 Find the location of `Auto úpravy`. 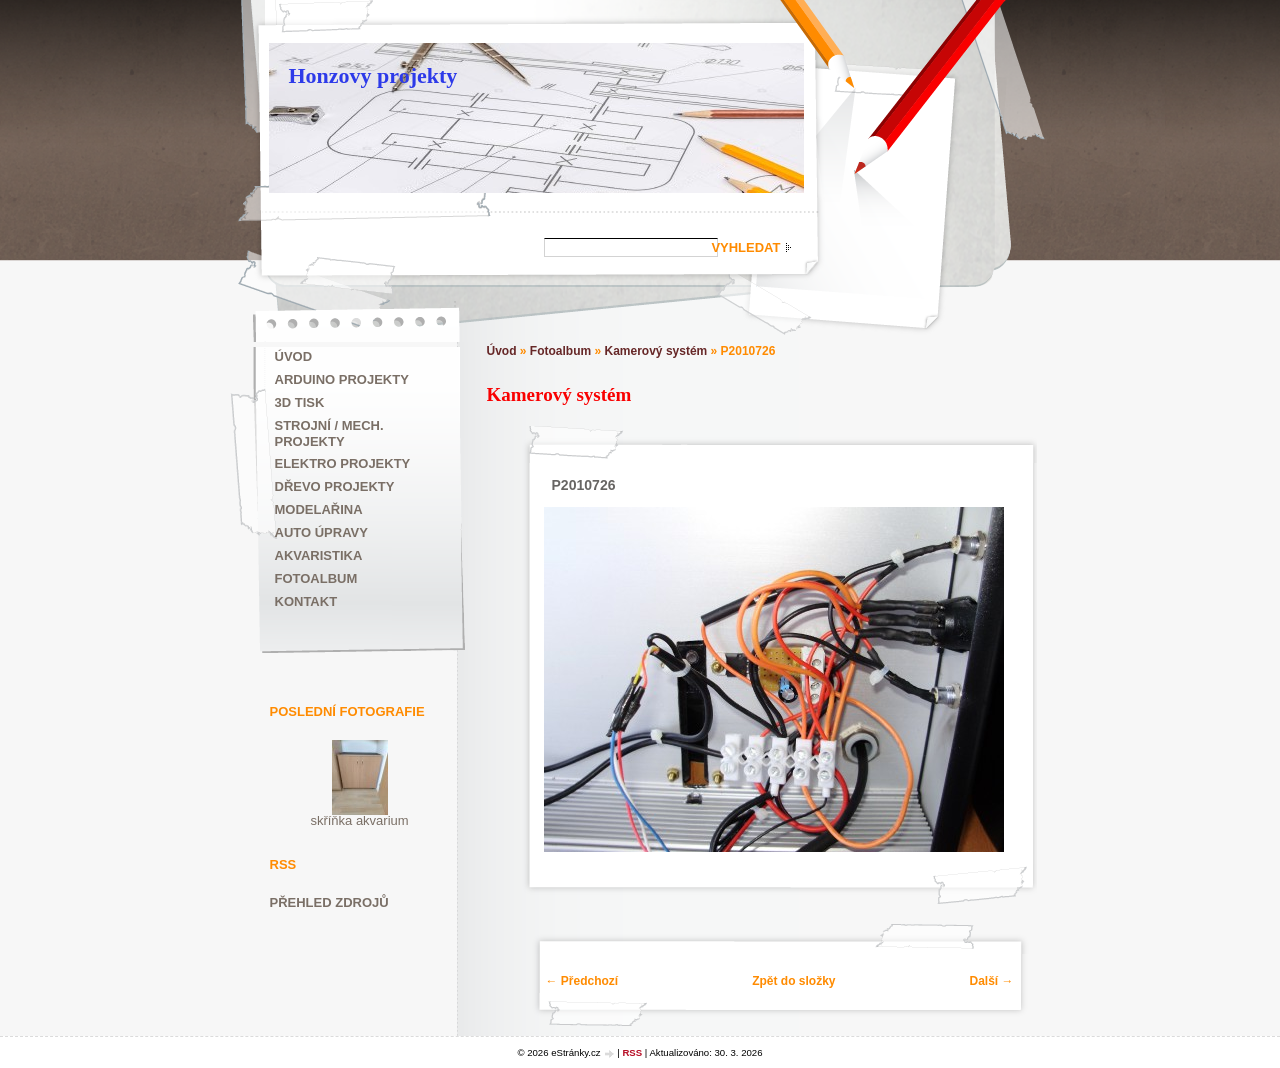

Auto úpravy is located at coordinates (321, 532).